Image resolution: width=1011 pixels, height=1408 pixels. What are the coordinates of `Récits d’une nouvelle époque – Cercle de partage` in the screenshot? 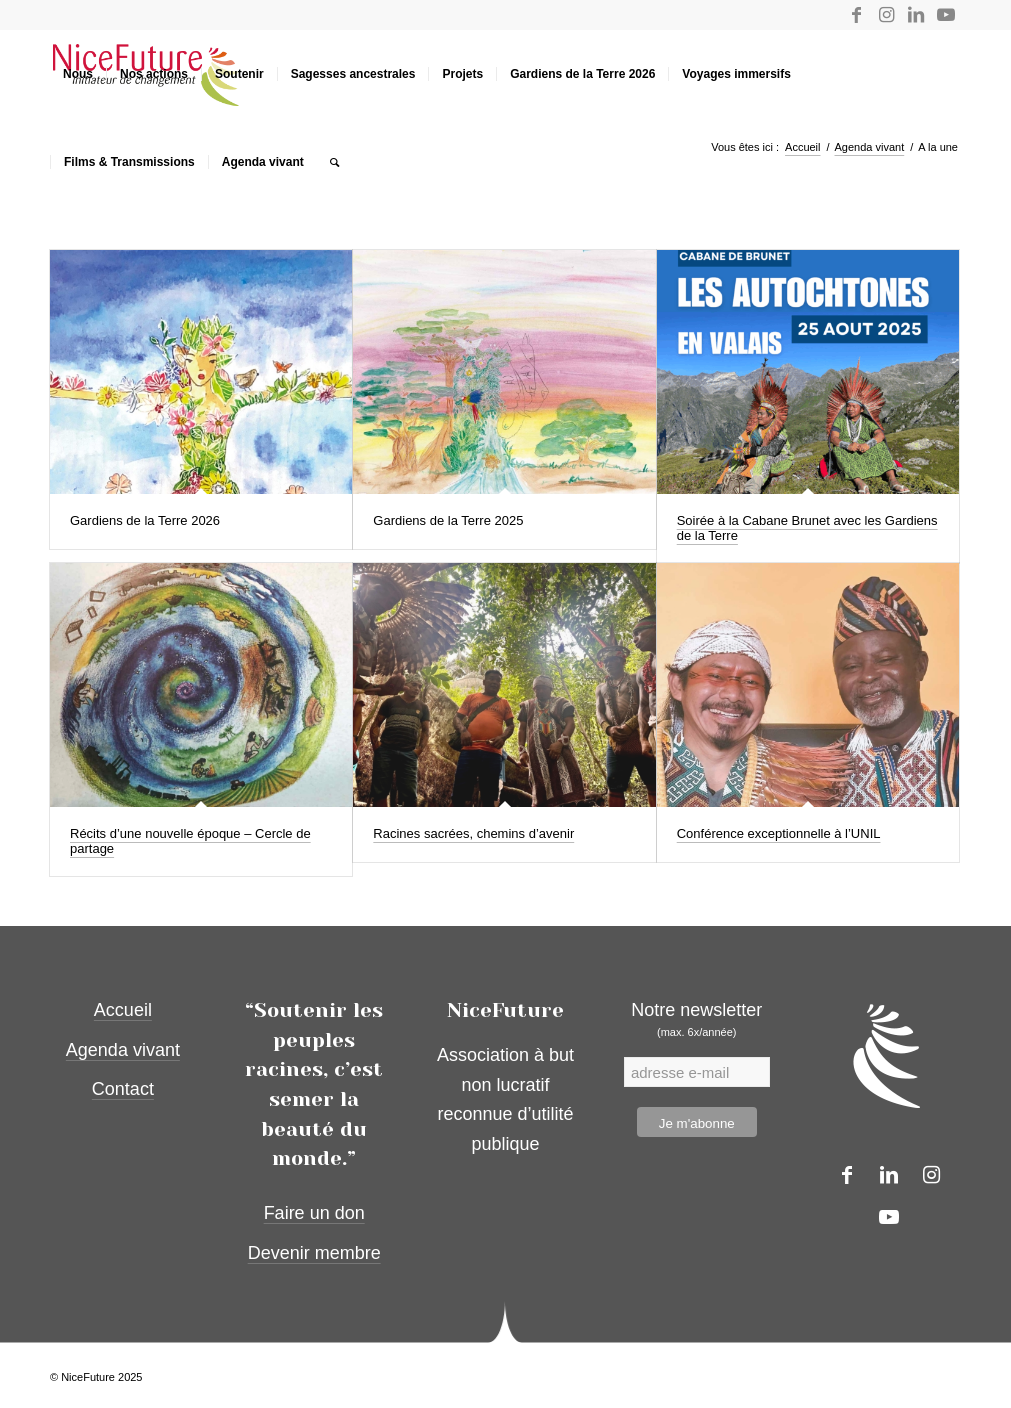 It's located at (190, 840).